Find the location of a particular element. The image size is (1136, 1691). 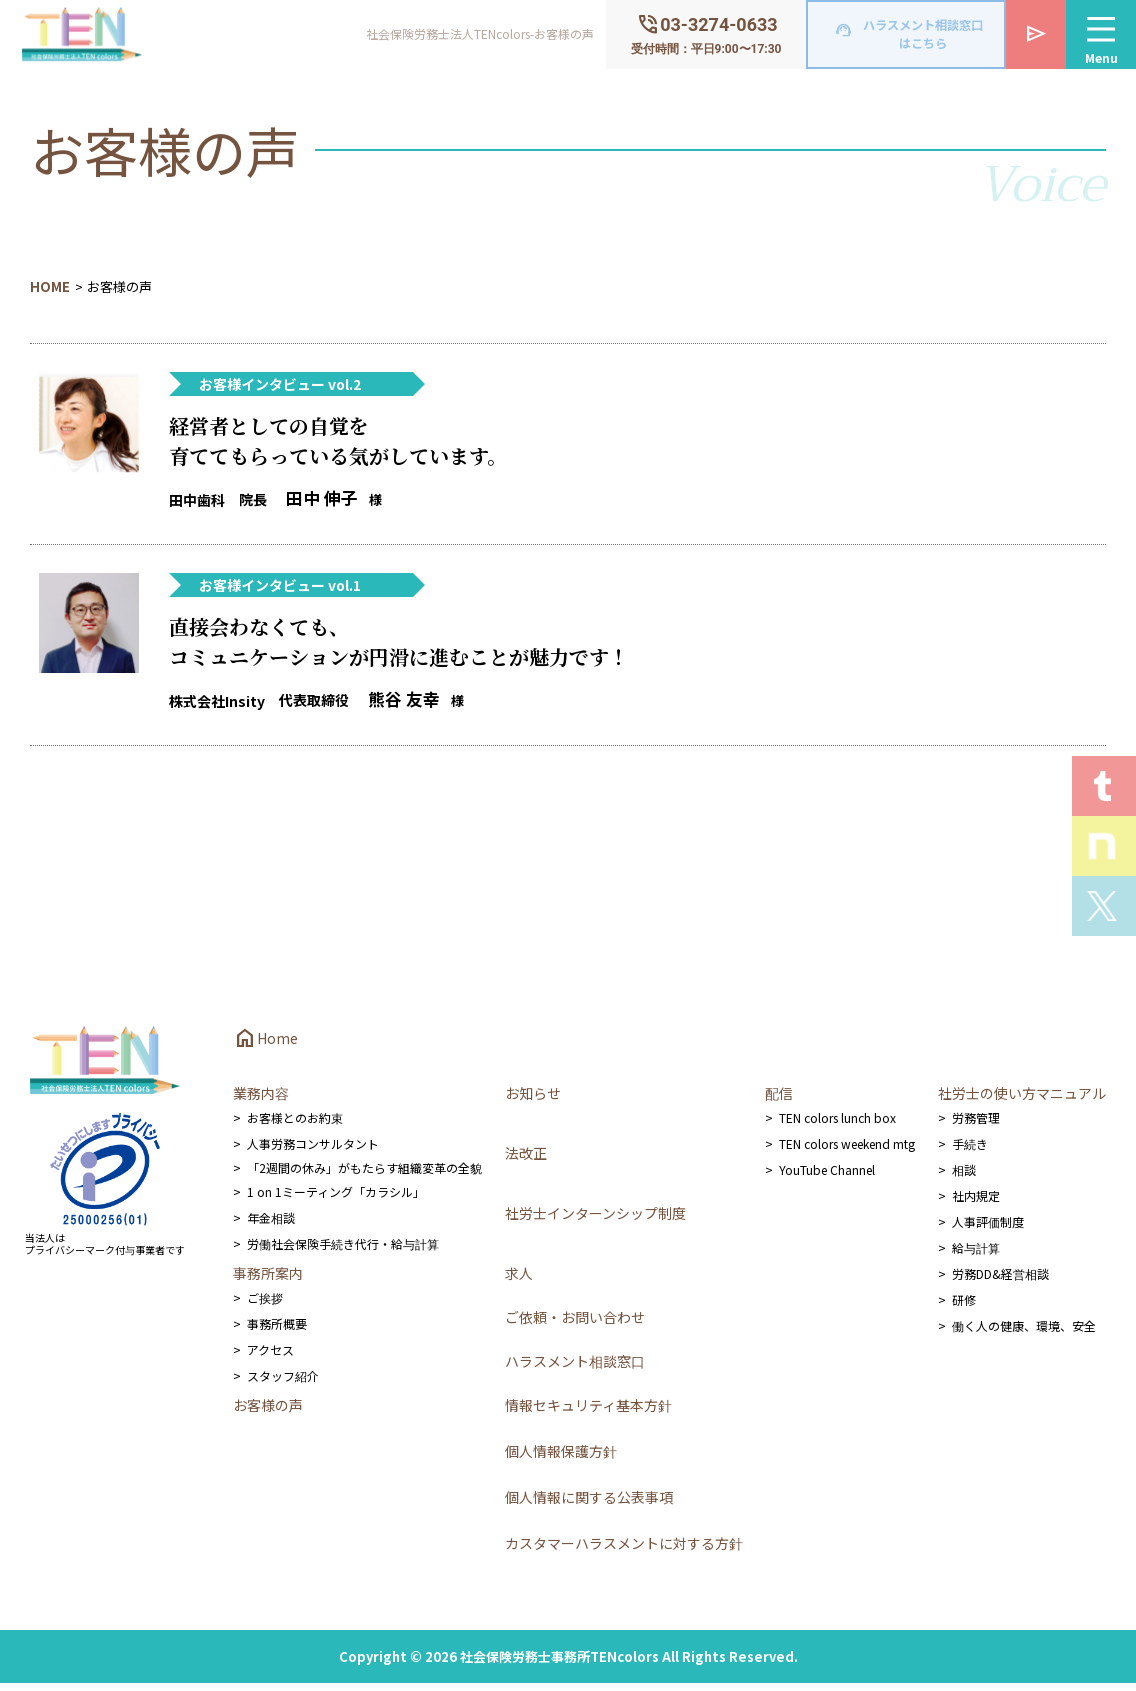

TEN colors weekend mtg is located at coordinates (847, 1151).